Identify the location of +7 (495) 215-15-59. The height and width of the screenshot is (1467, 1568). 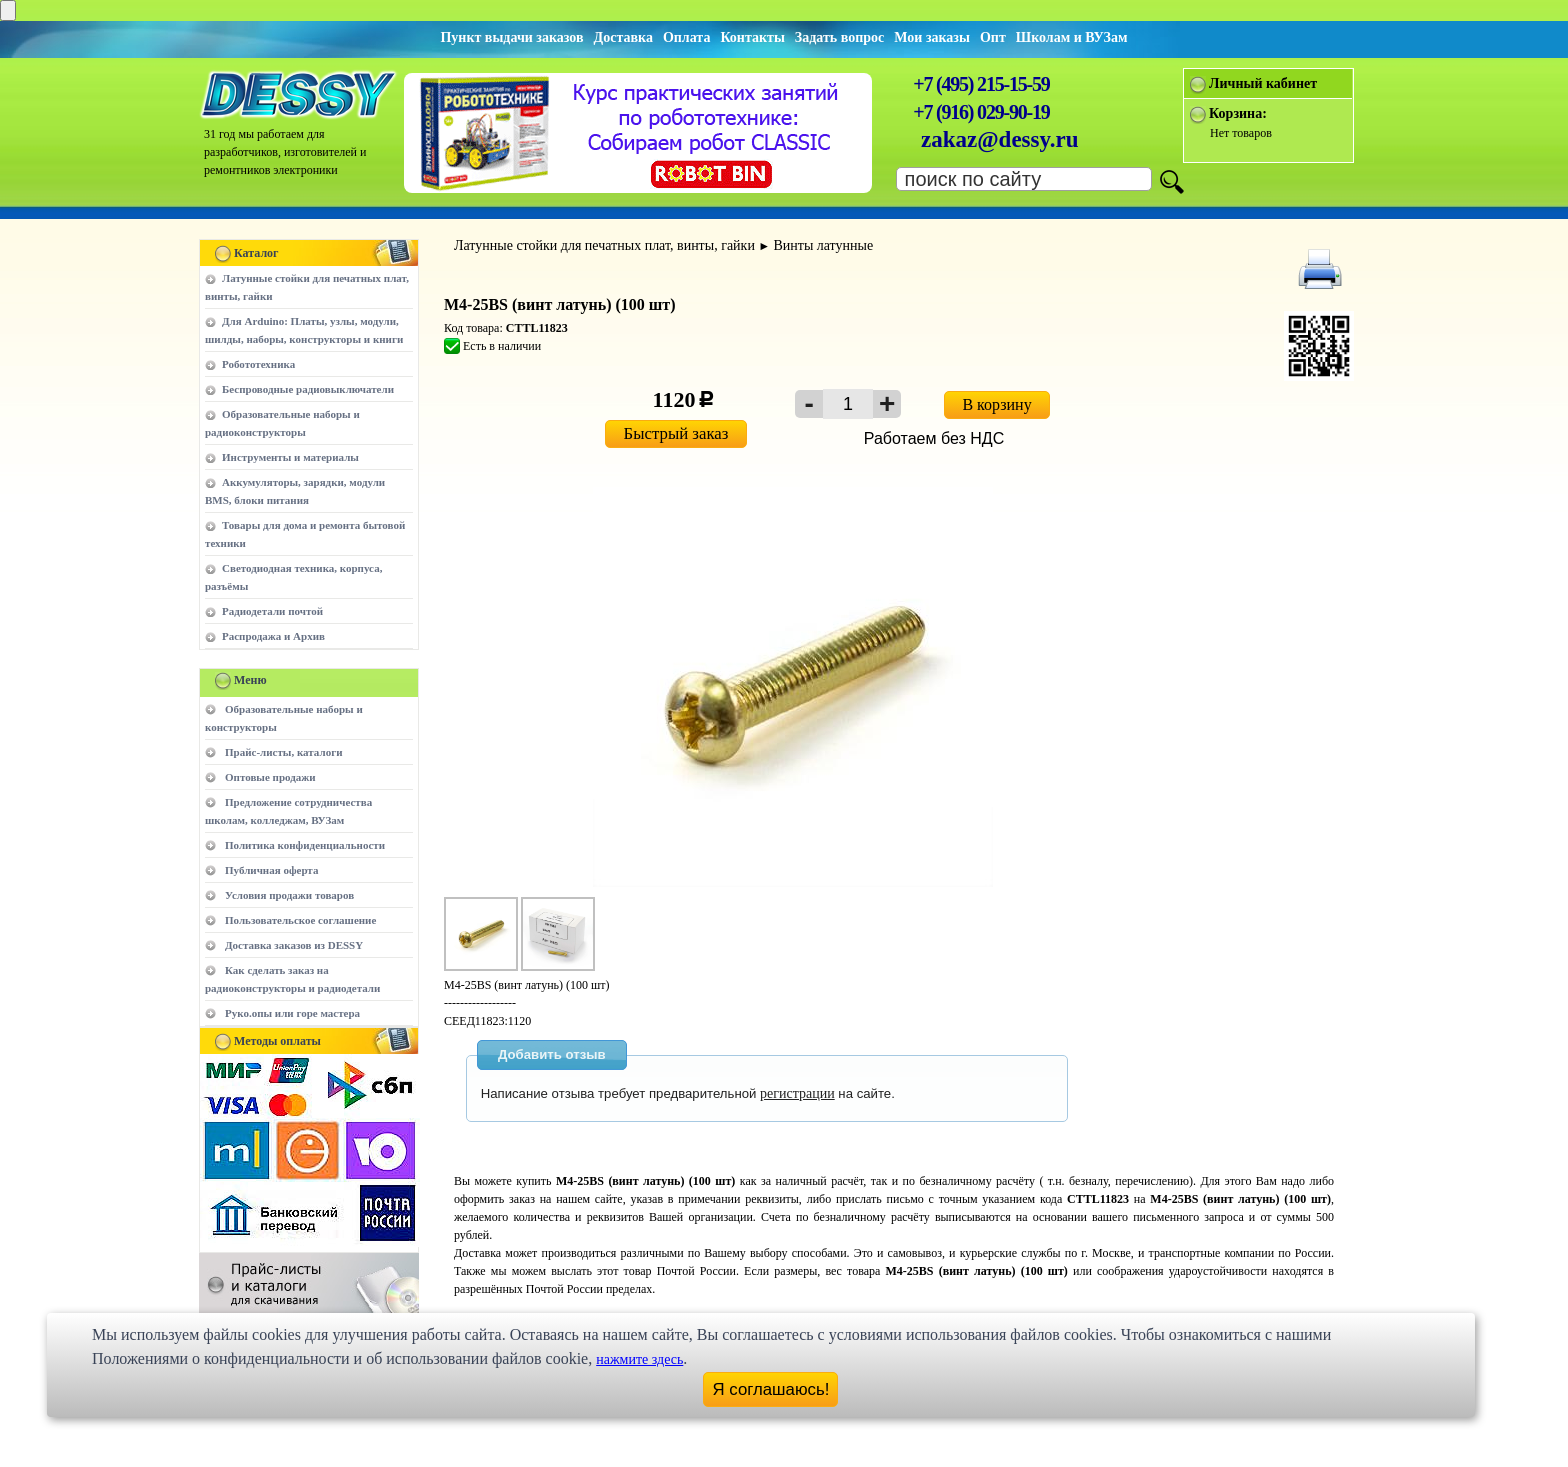
(981, 84).